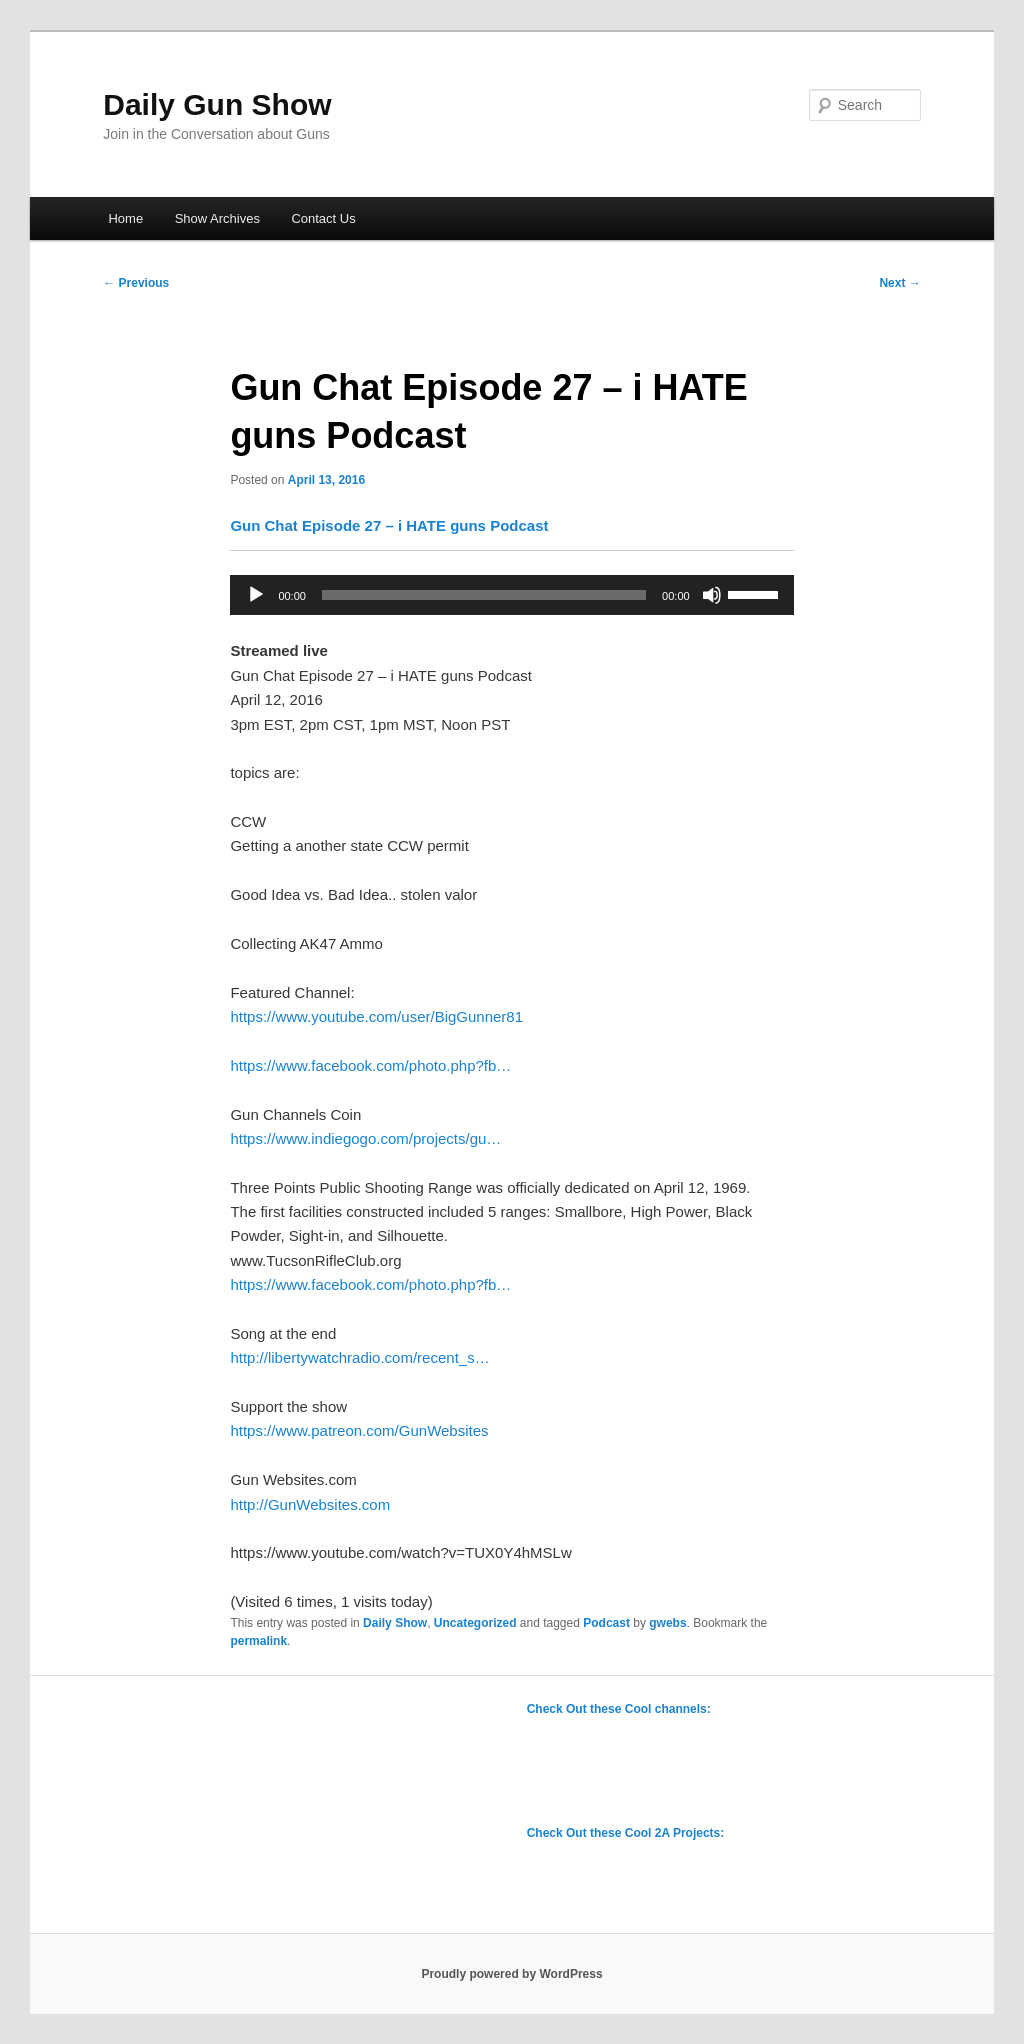  Describe the element at coordinates (484, 595) in the screenshot. I see `[slider]` at that location.